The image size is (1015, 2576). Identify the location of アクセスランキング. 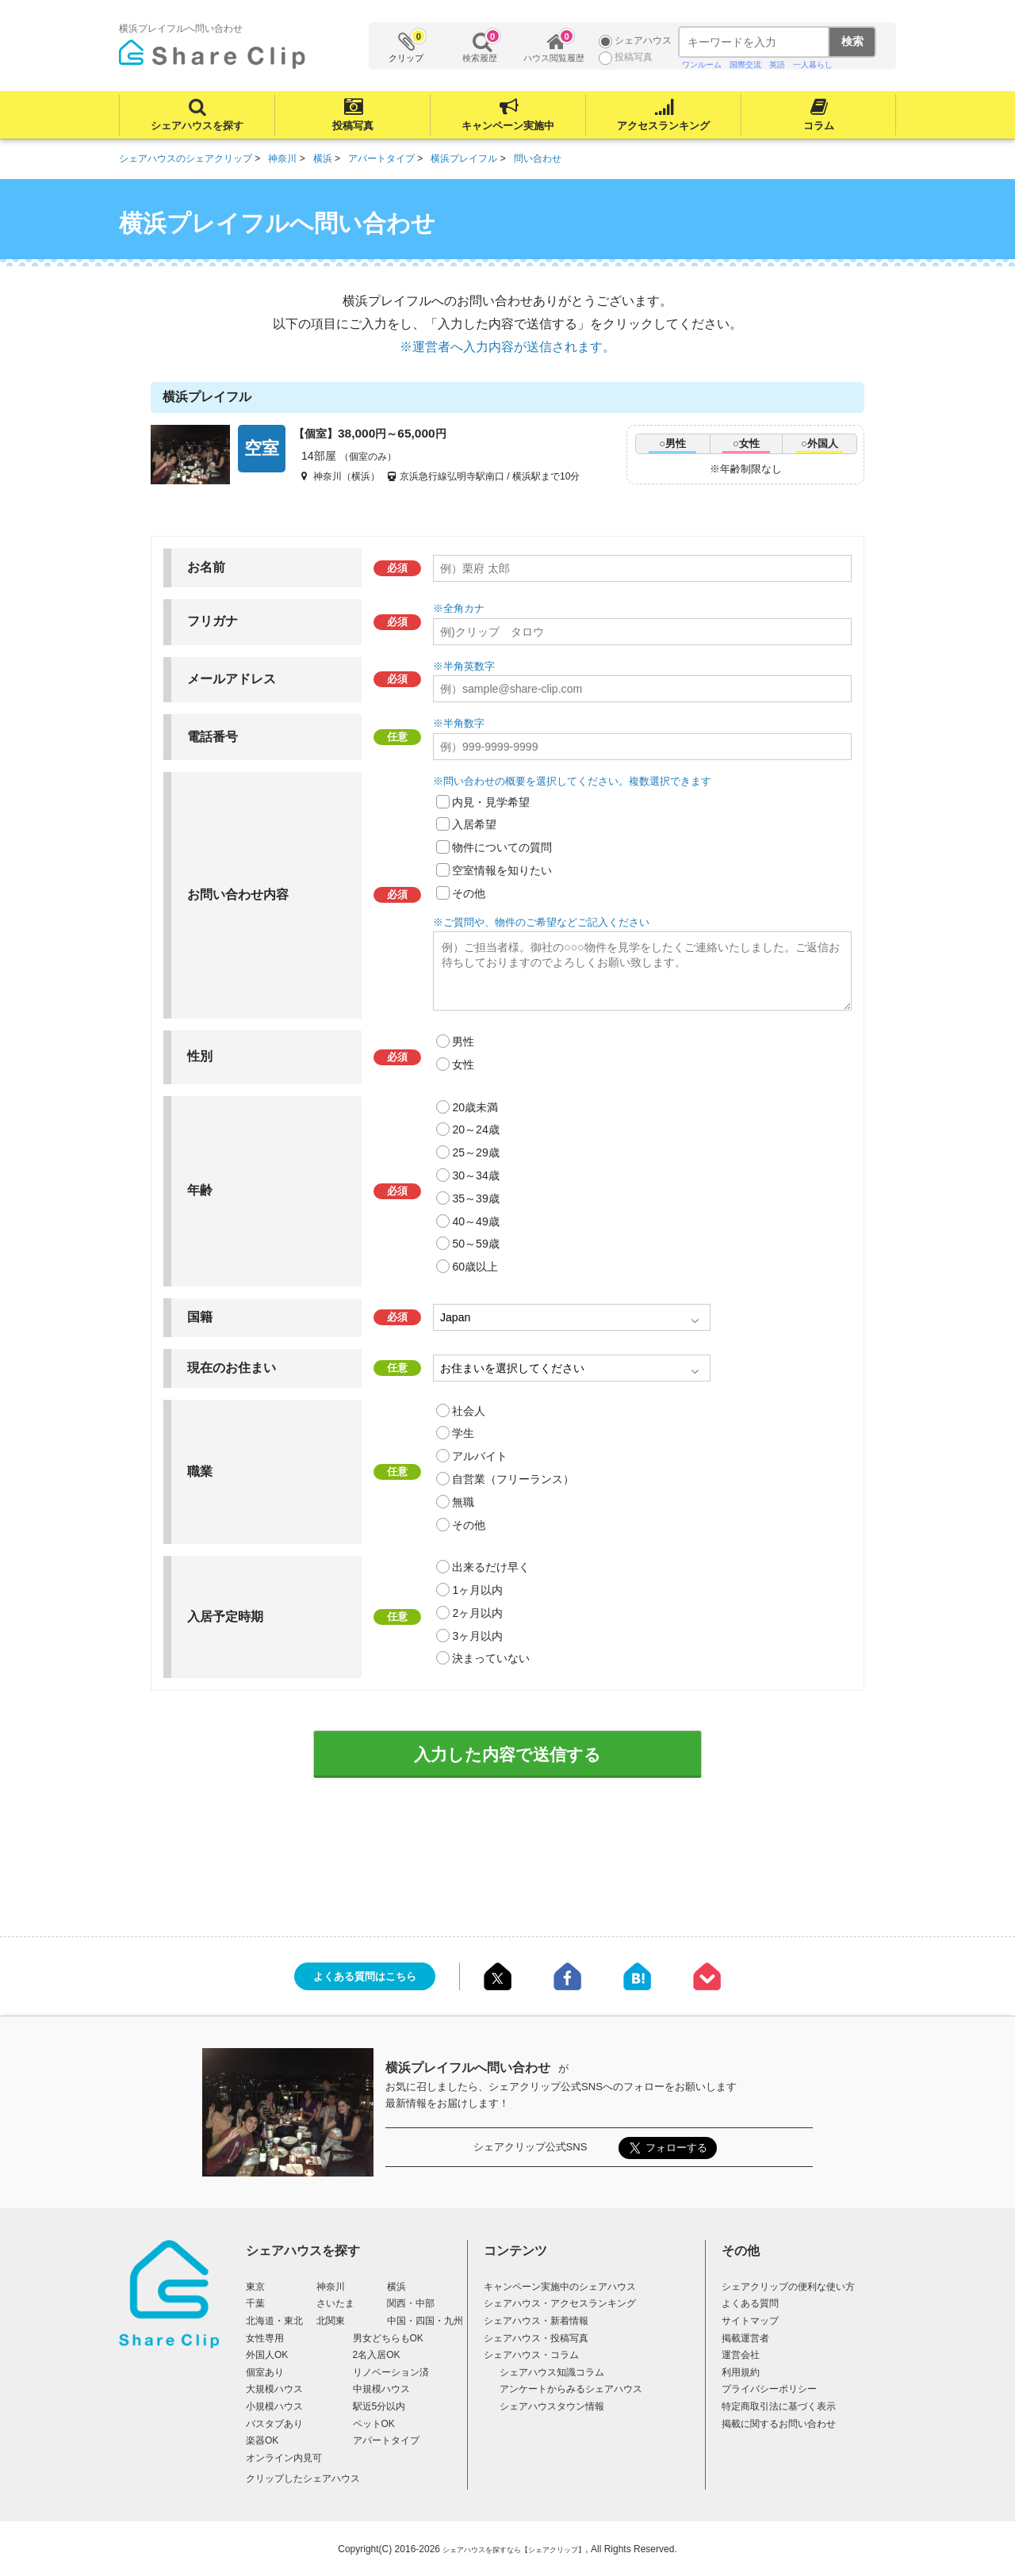
(663, 126).